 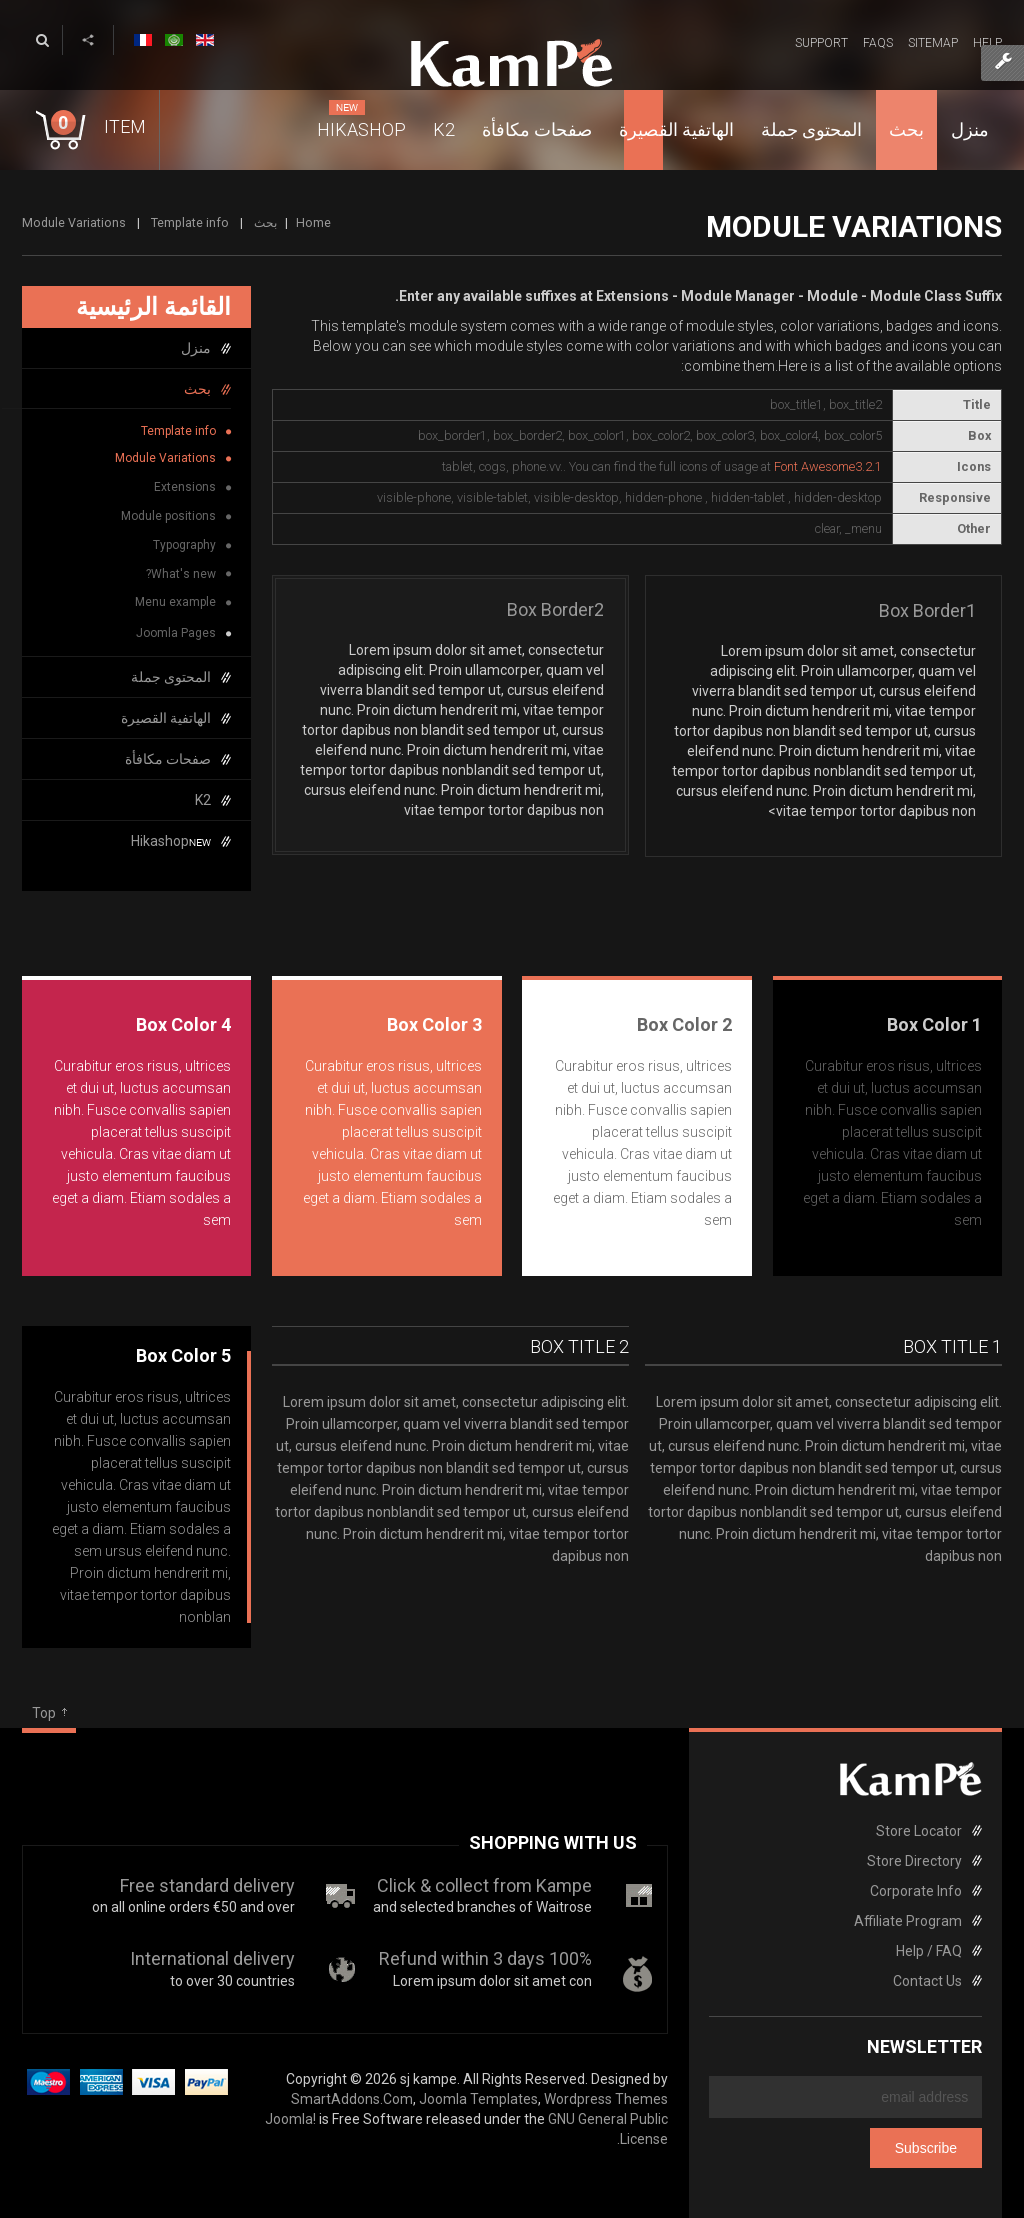 What do you see at coordinates (821, 43) in the screenshot?
I see `Support` at bounding box center [821, 43].